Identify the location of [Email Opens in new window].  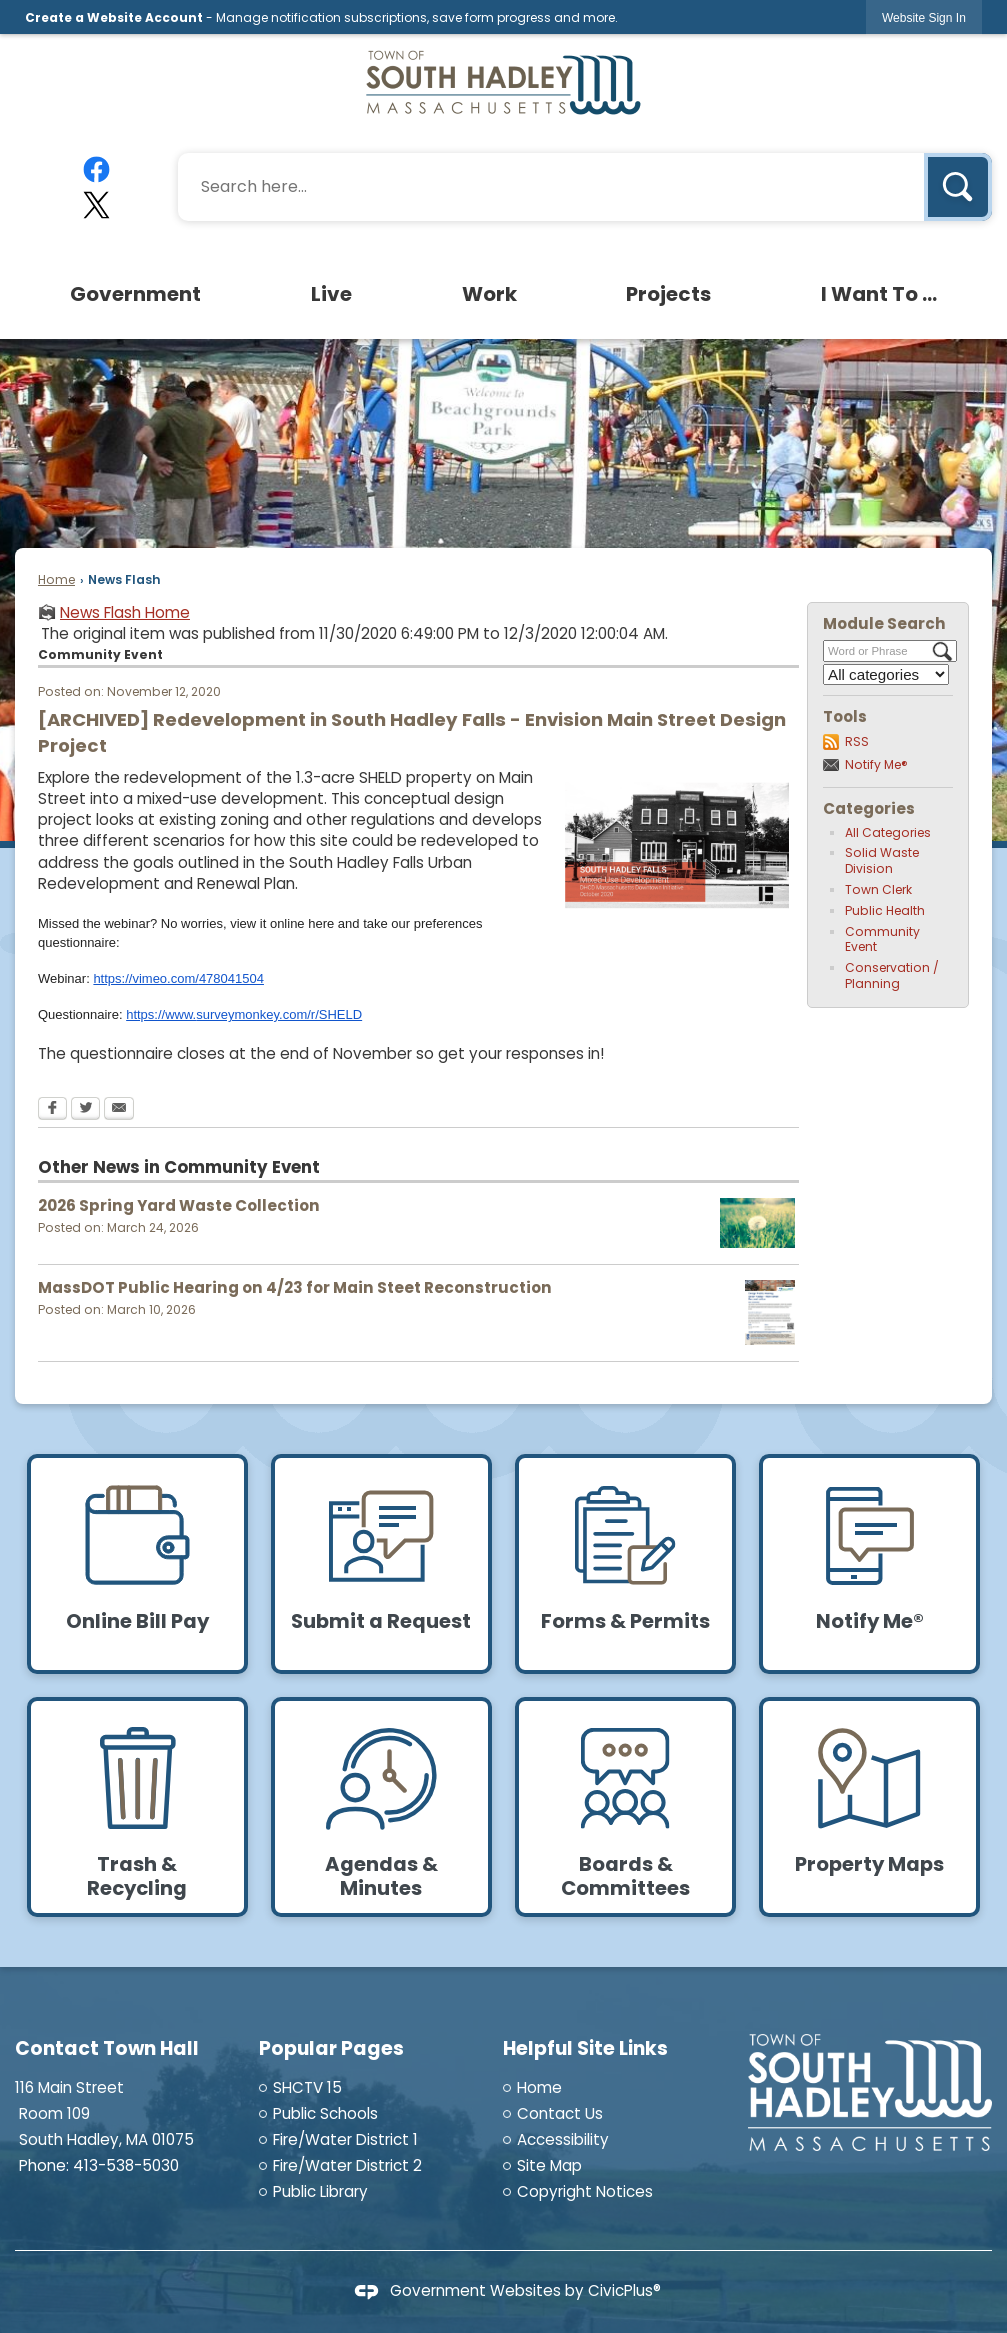
(119, 1110).